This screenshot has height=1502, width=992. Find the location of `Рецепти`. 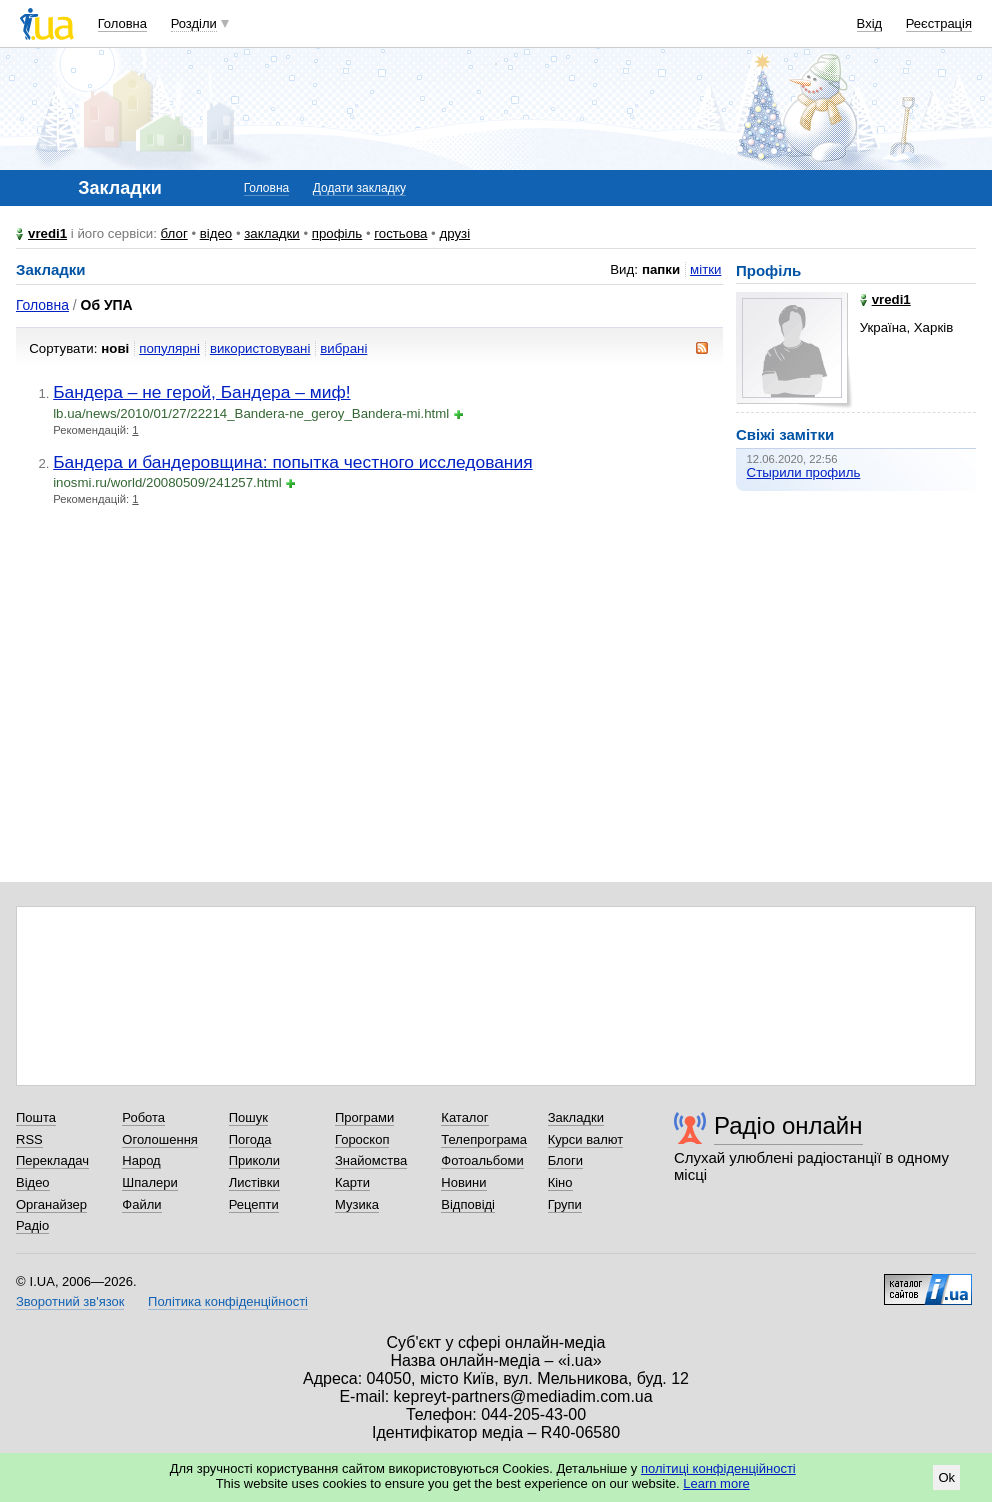

Рецепти is located at coordinates (254, 1204).